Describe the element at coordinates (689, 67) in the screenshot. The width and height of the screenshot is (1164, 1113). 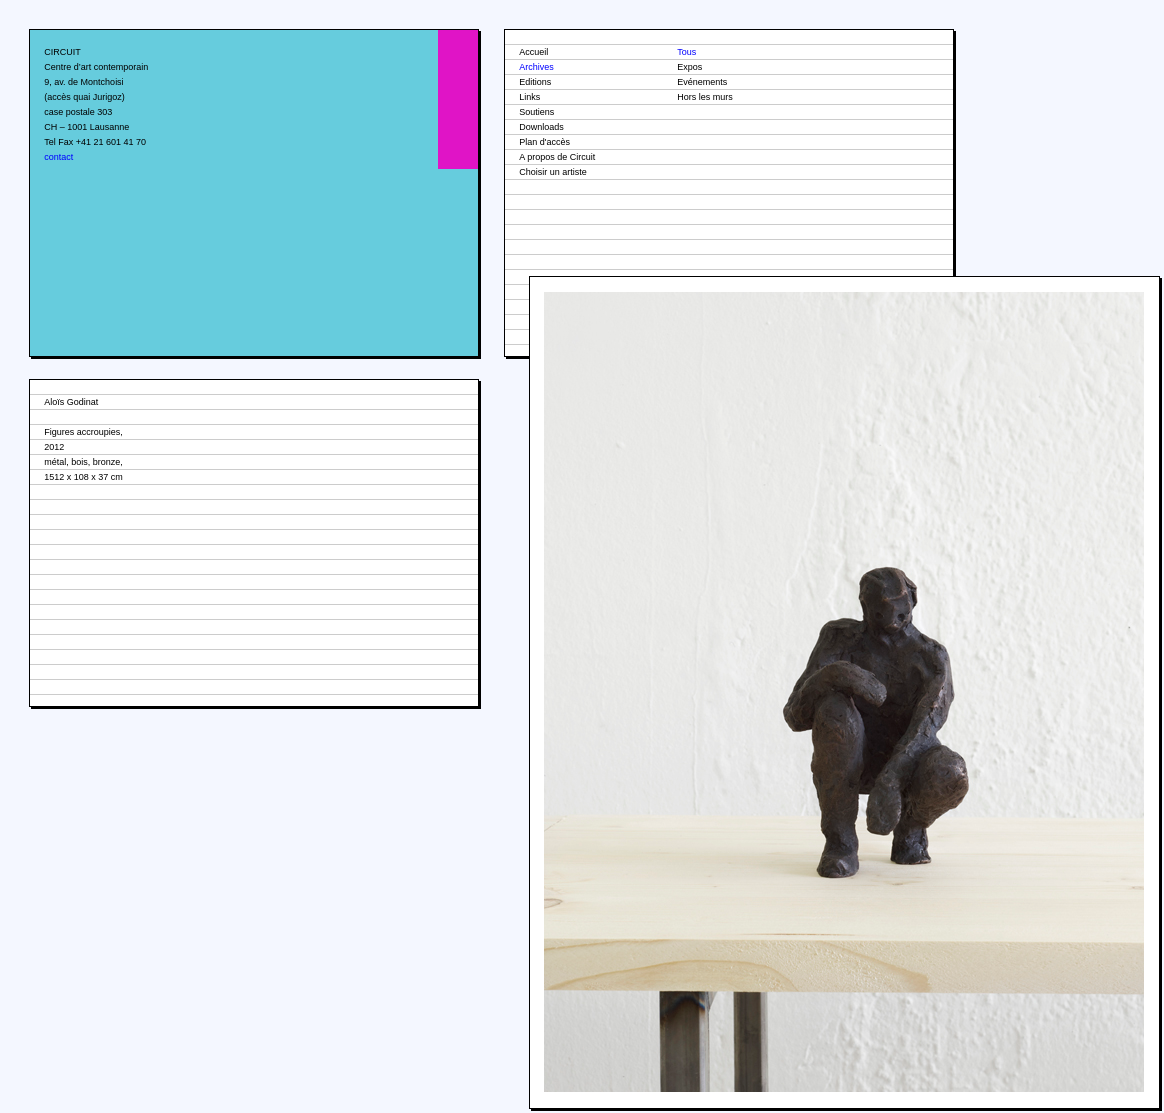
I see `Expos` at that location.